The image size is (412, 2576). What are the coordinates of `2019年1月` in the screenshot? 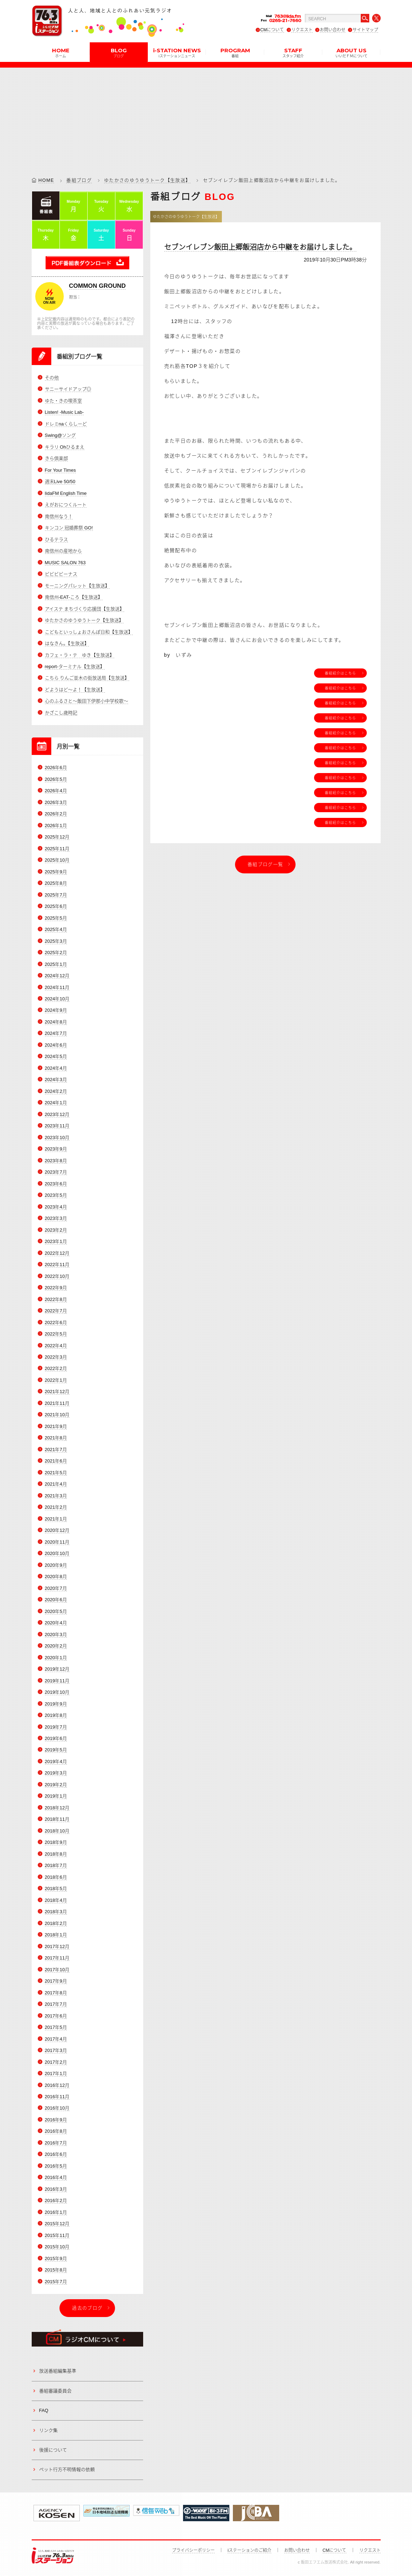 It's located at (56, 1796).